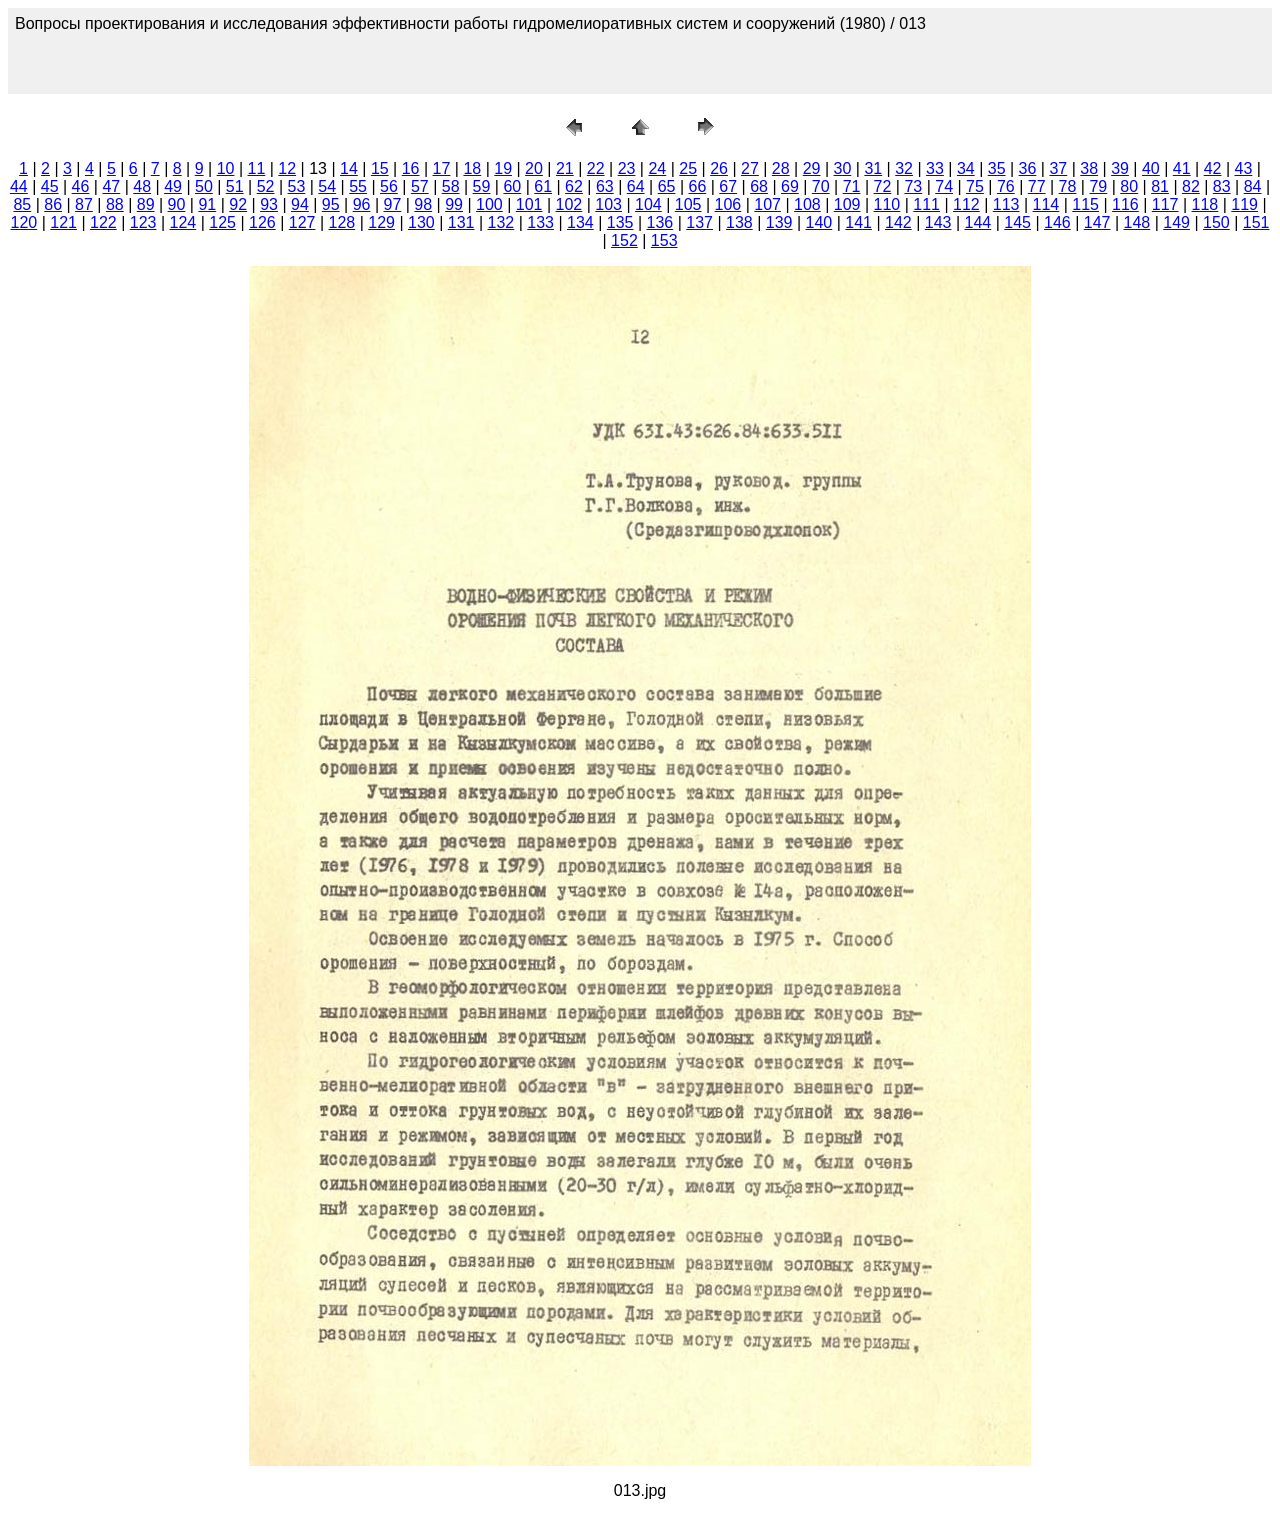 This screenshot has height=1516, width=1280. I want to click on 71, so click(852, 186).